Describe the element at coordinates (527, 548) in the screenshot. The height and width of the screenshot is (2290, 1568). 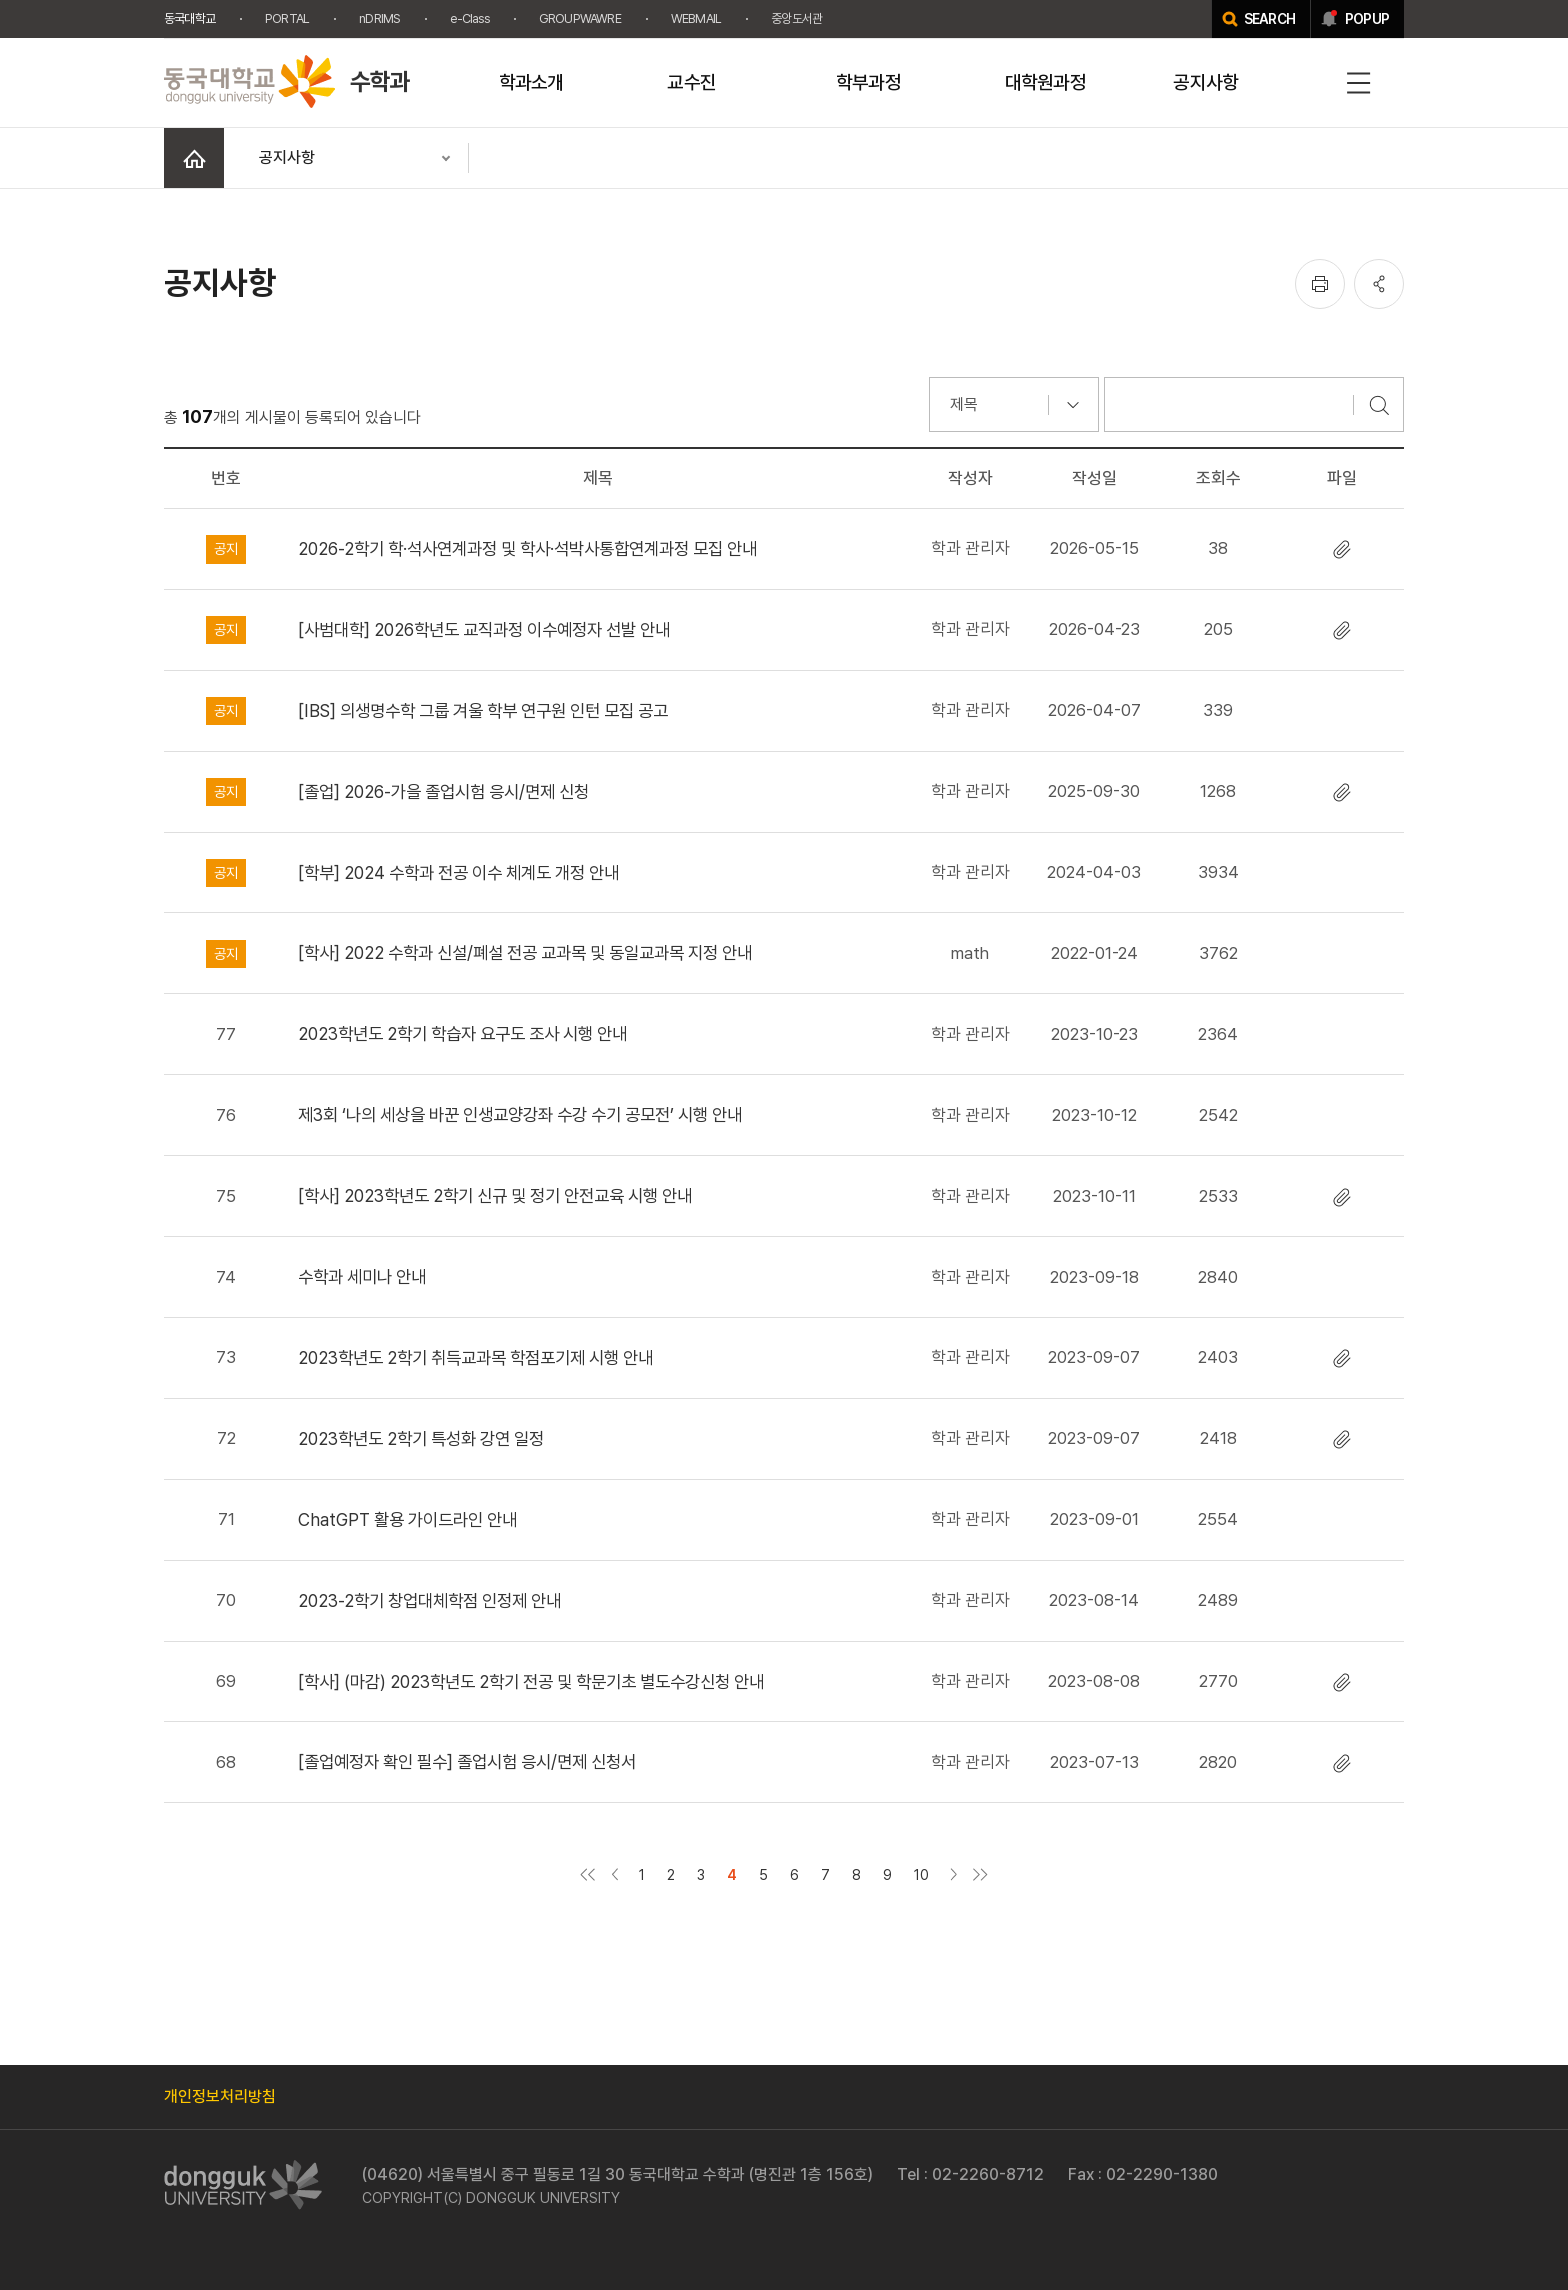
I see `2026-2학기 학·석사연계과정 및 학사·석박사통합연계과정 모집 안내` at that location.